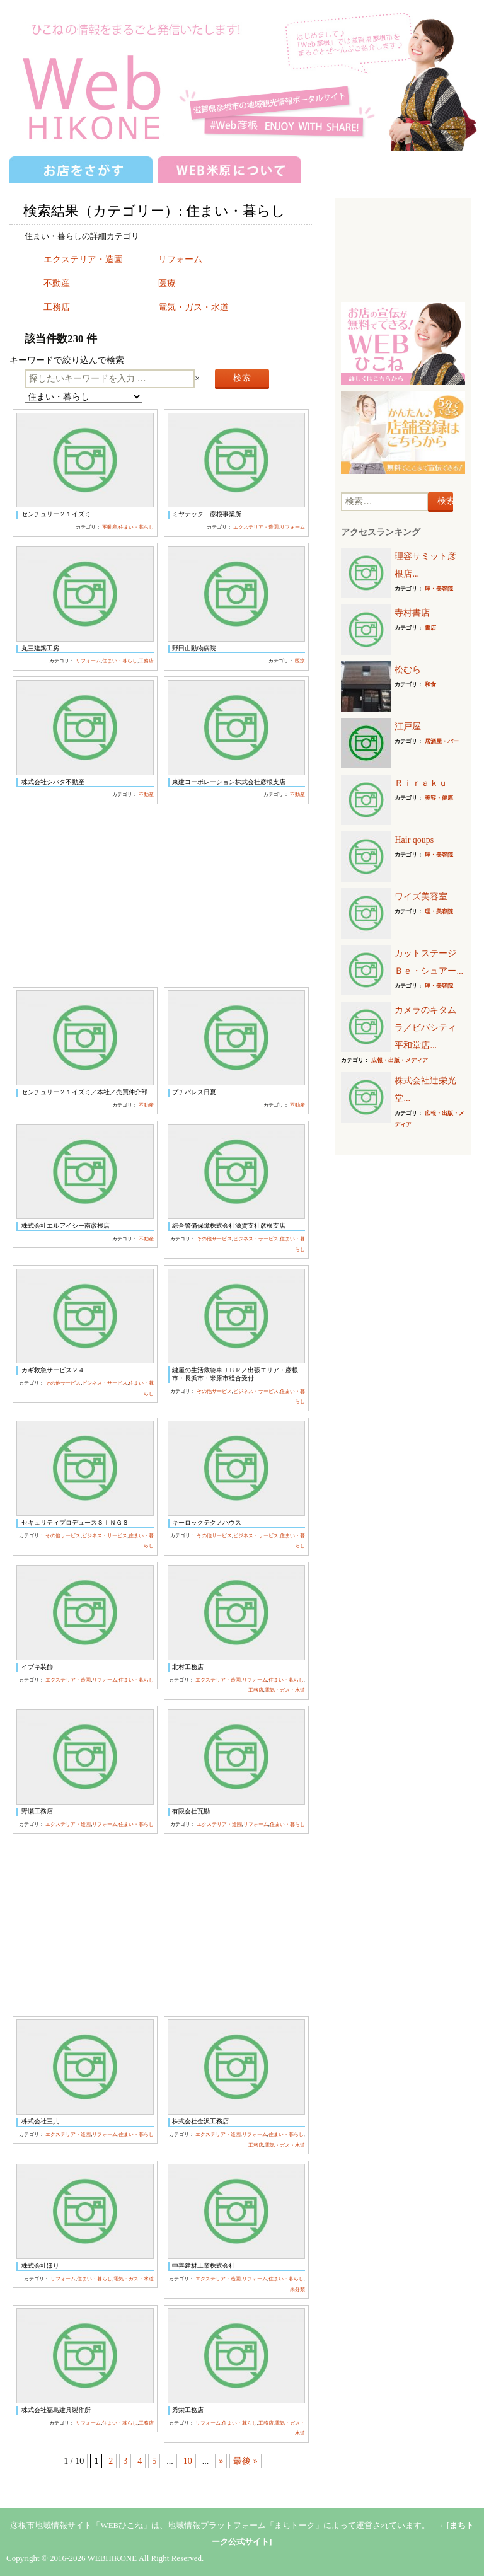 The image size is (484, 2576). Describe the element at coordinates (167, 283) in the screenshot. I see `医療` at that location.